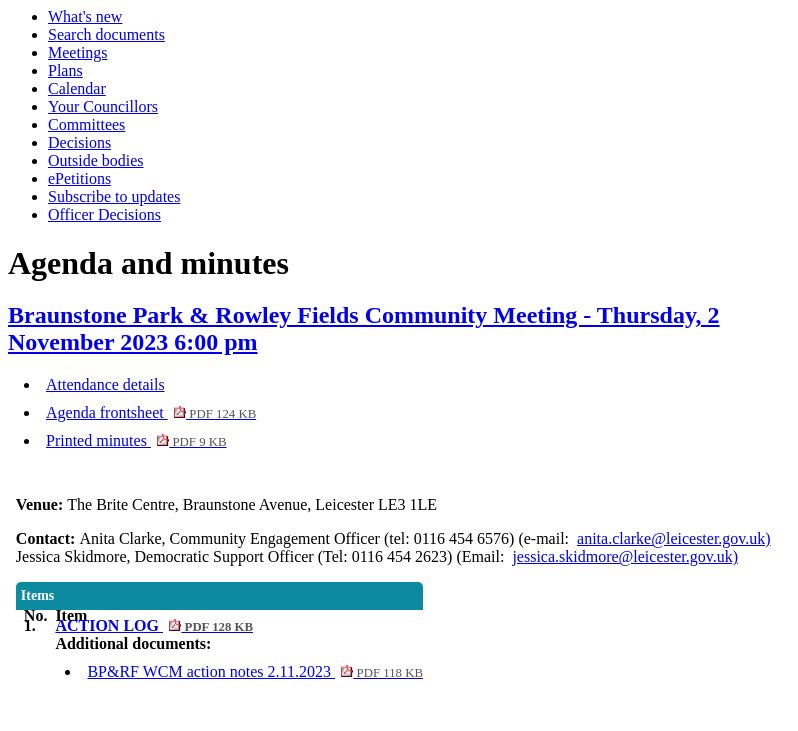 This screenshot has width=798, height=731. Describe the element at coordinates (79, 178) in the screenshot. I see `ePetitions` at that location.